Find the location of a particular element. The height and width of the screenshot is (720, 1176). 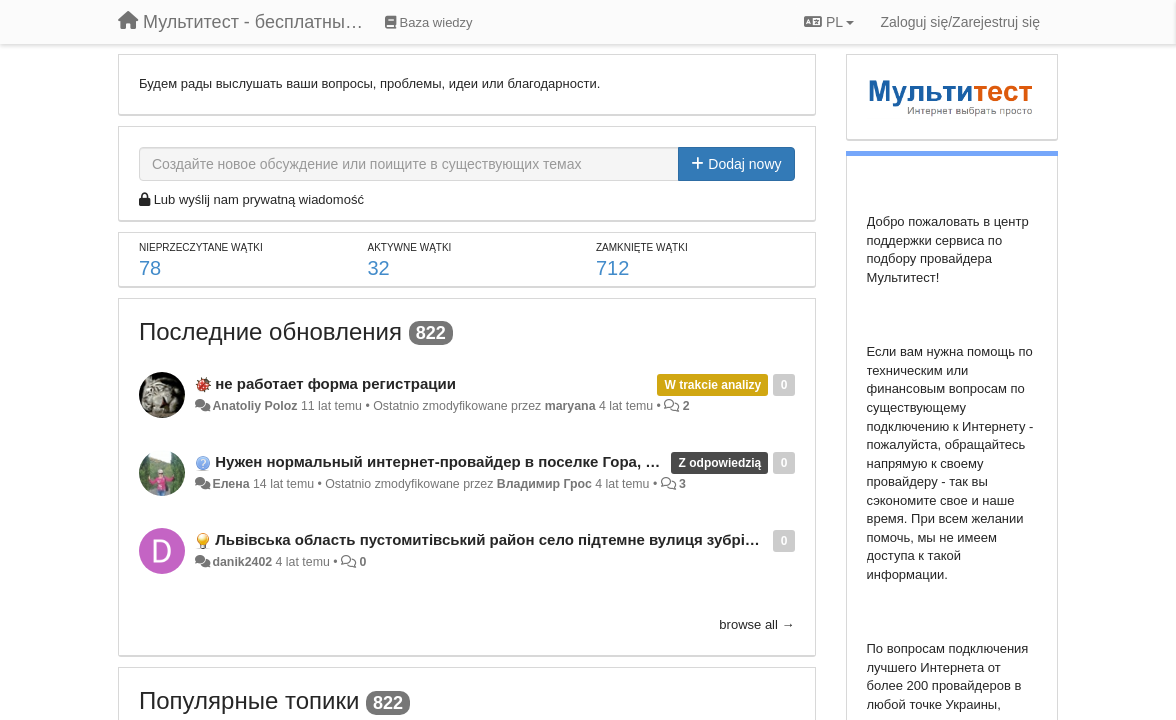

Последние обновления is located at coordinates (270, 331).